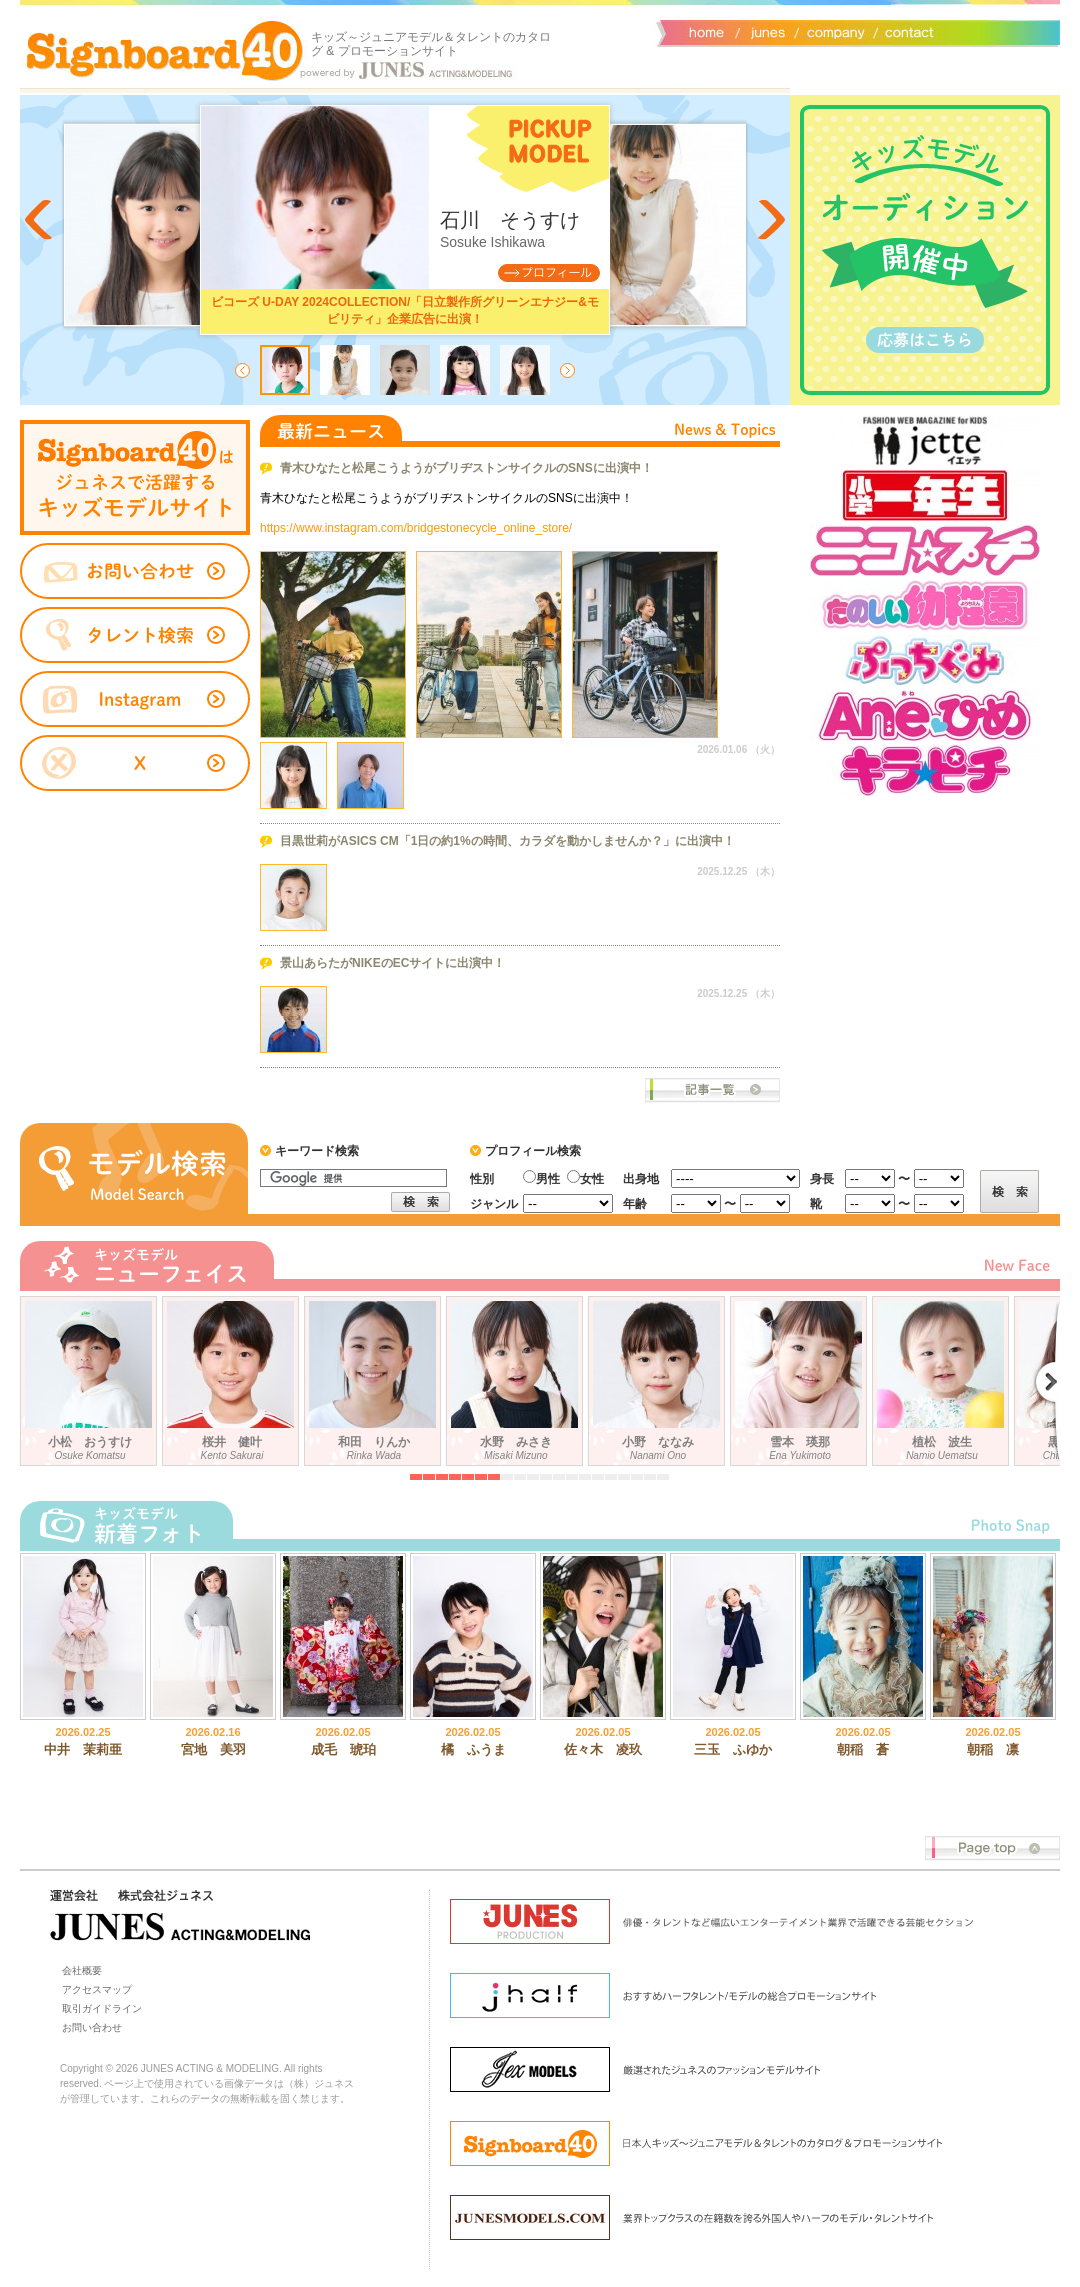 The height and width of the screenshot is (2287, 1080). I want to click on 景山あらたがNIKEのECサイトに出演中！, so click(392, 963).